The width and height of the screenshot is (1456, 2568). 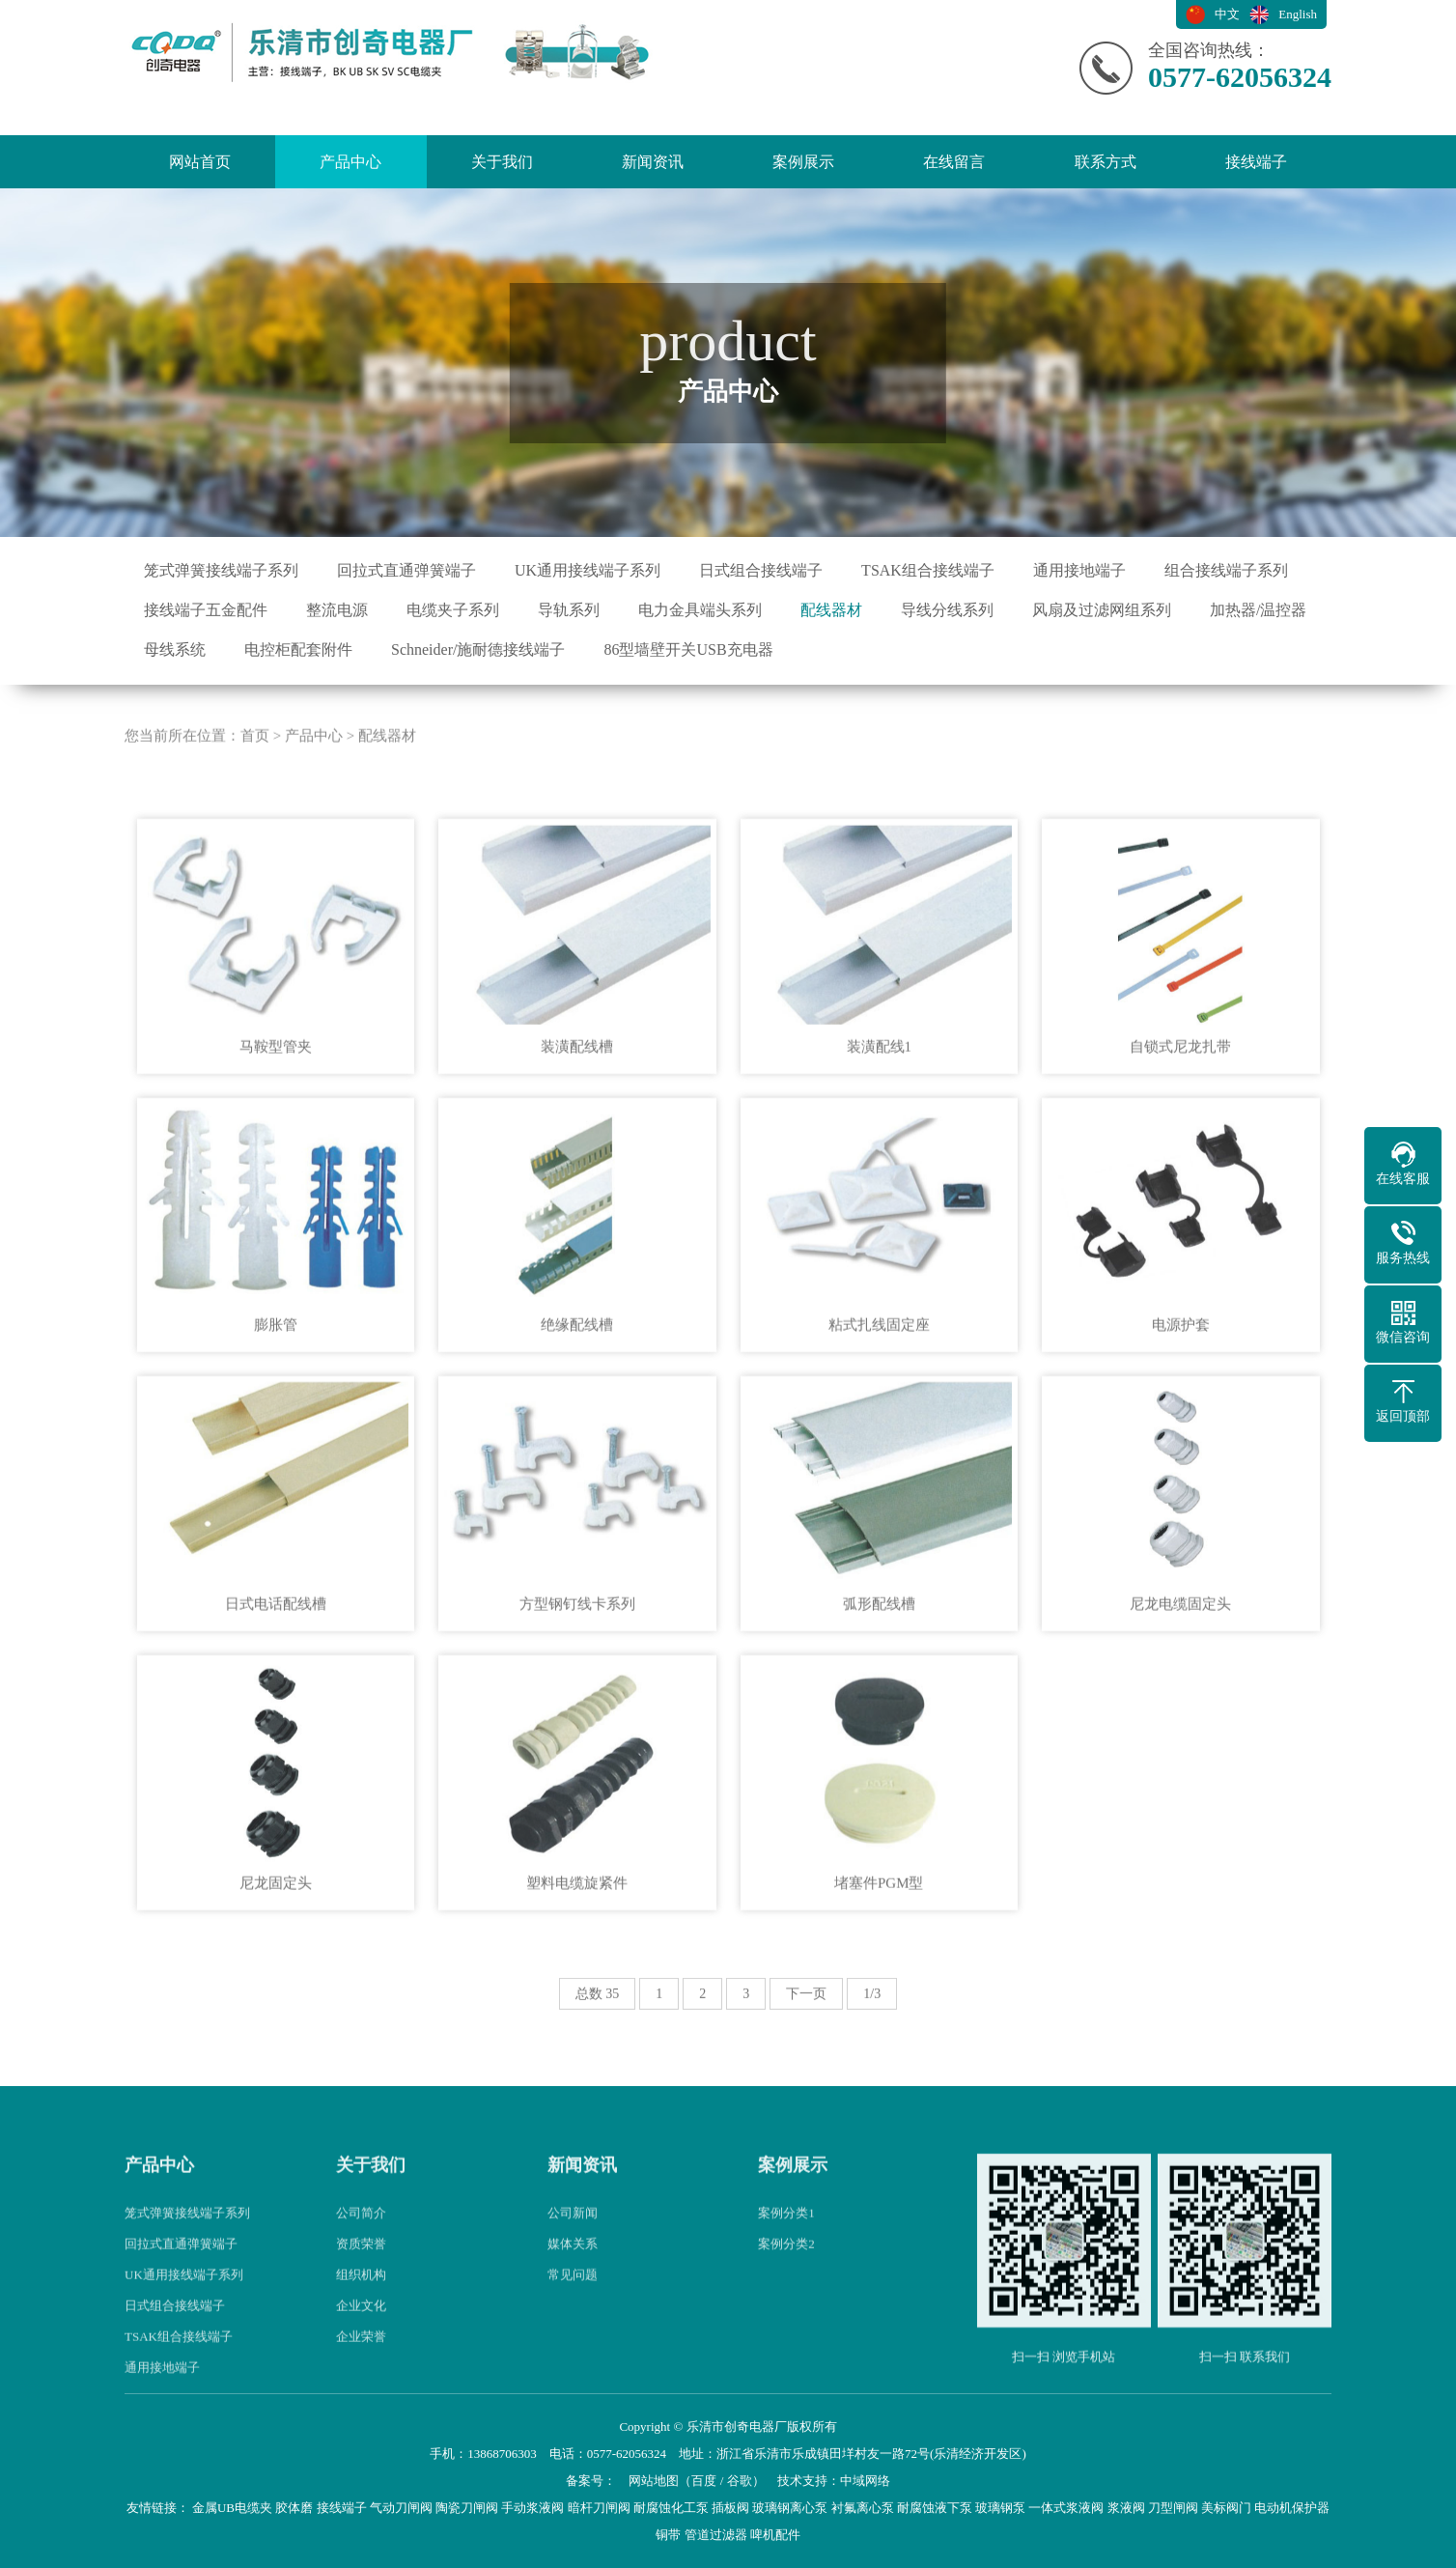 What do you see at coordinates (1173, 2507) in the screenshot?
I see `刀型闸阀` at bounding box center [1173, 2507].